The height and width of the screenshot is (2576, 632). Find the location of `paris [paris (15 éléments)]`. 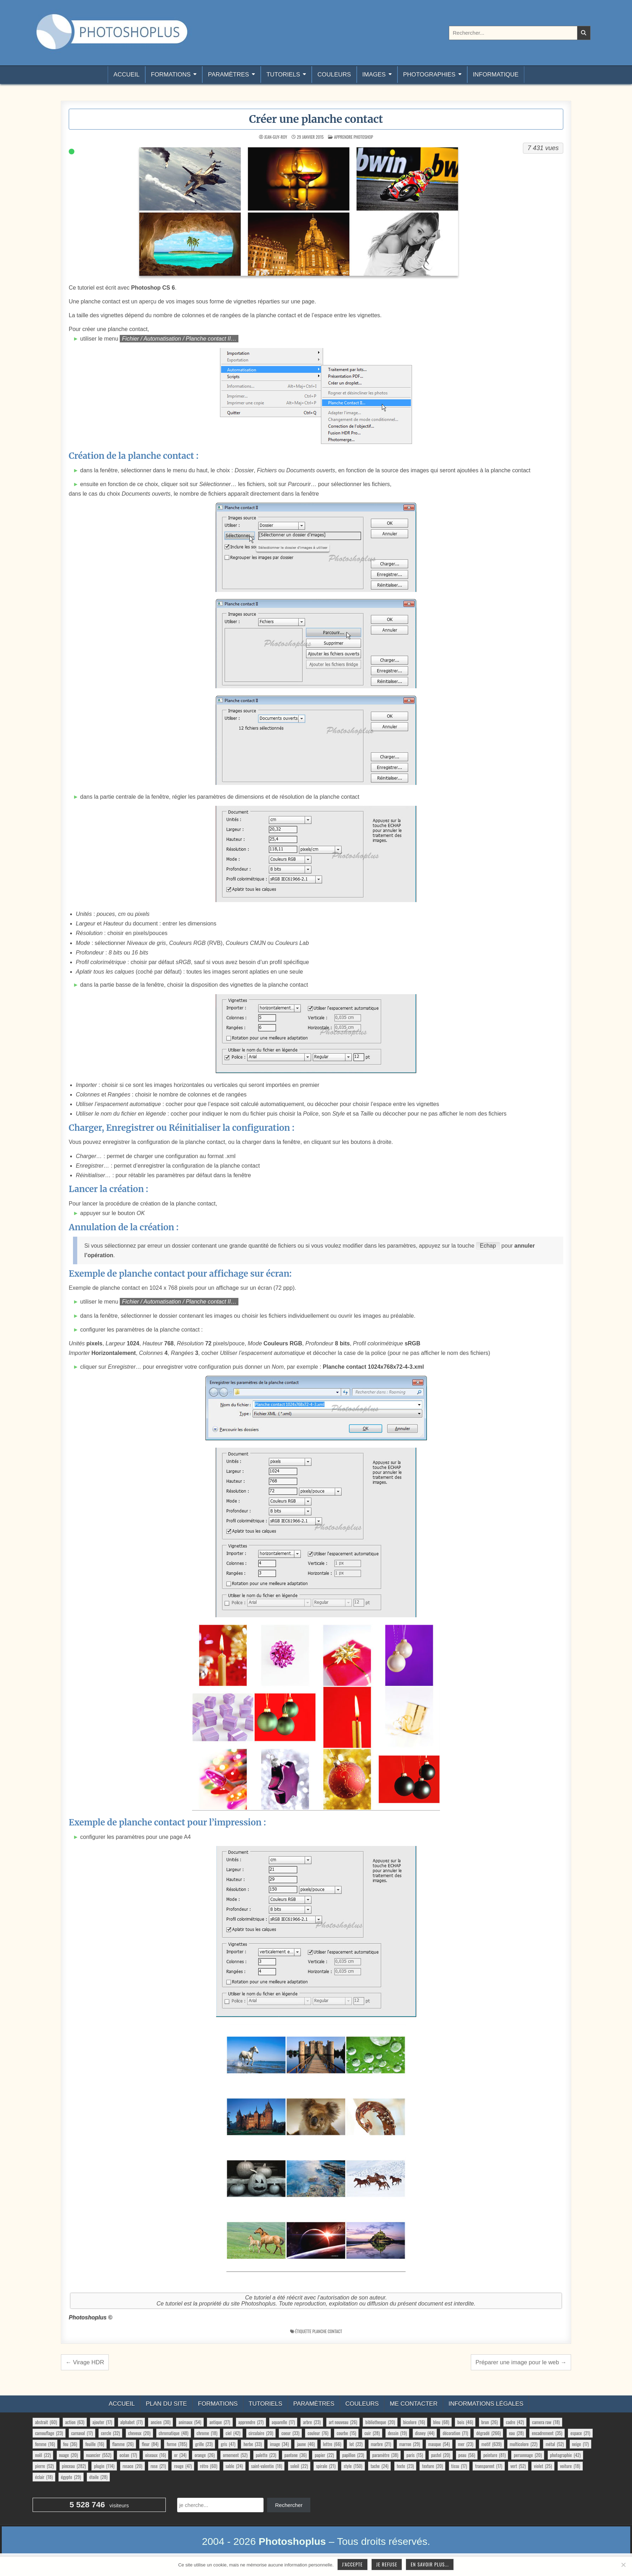

paris [paris (15 éléments)] is located at coordinates (414, 2454).